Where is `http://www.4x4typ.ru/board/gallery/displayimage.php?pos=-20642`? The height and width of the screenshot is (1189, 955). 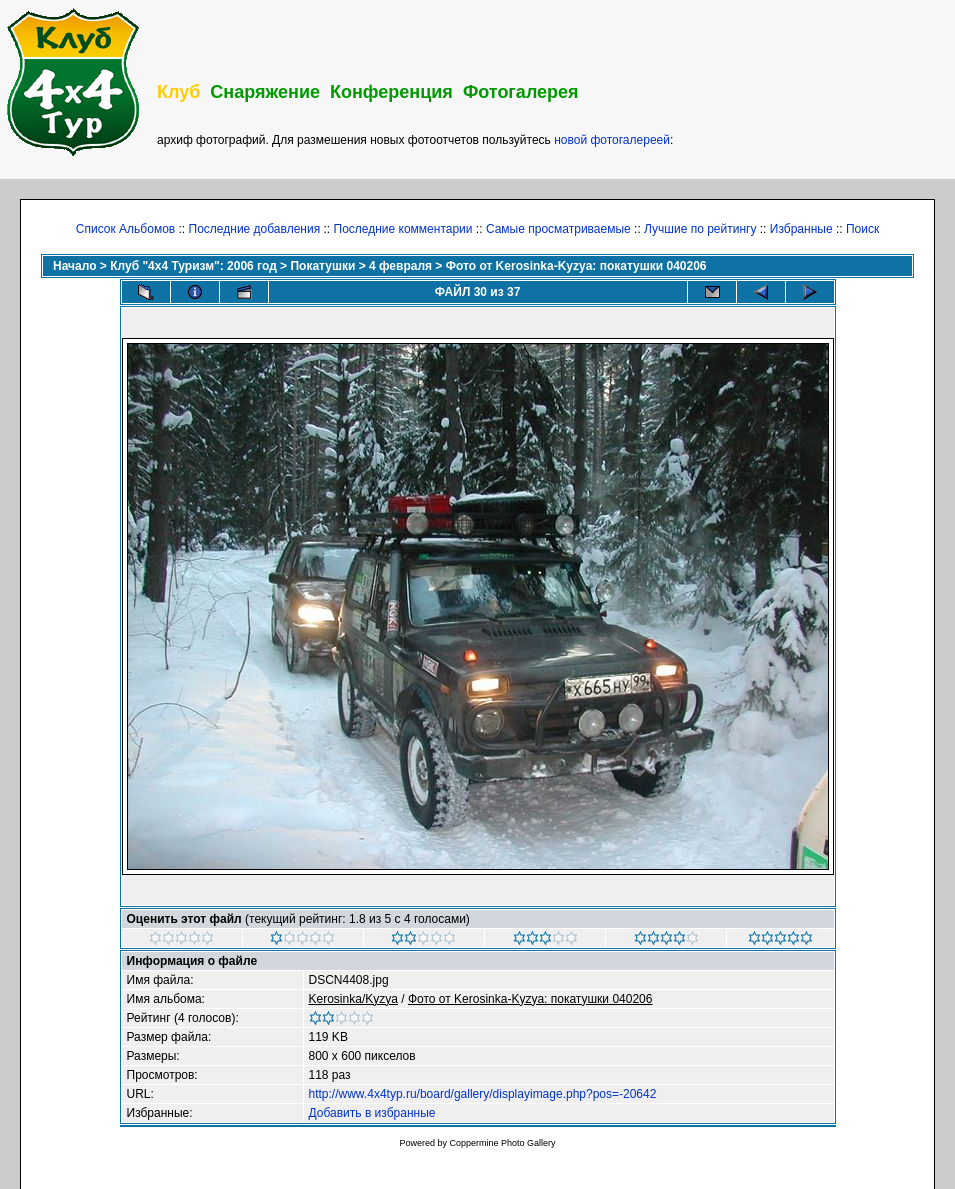 http://www.4x4typ.ru/board/gallery/displayimage.php?pos=-20642 is located at coordinates (483, 1094).